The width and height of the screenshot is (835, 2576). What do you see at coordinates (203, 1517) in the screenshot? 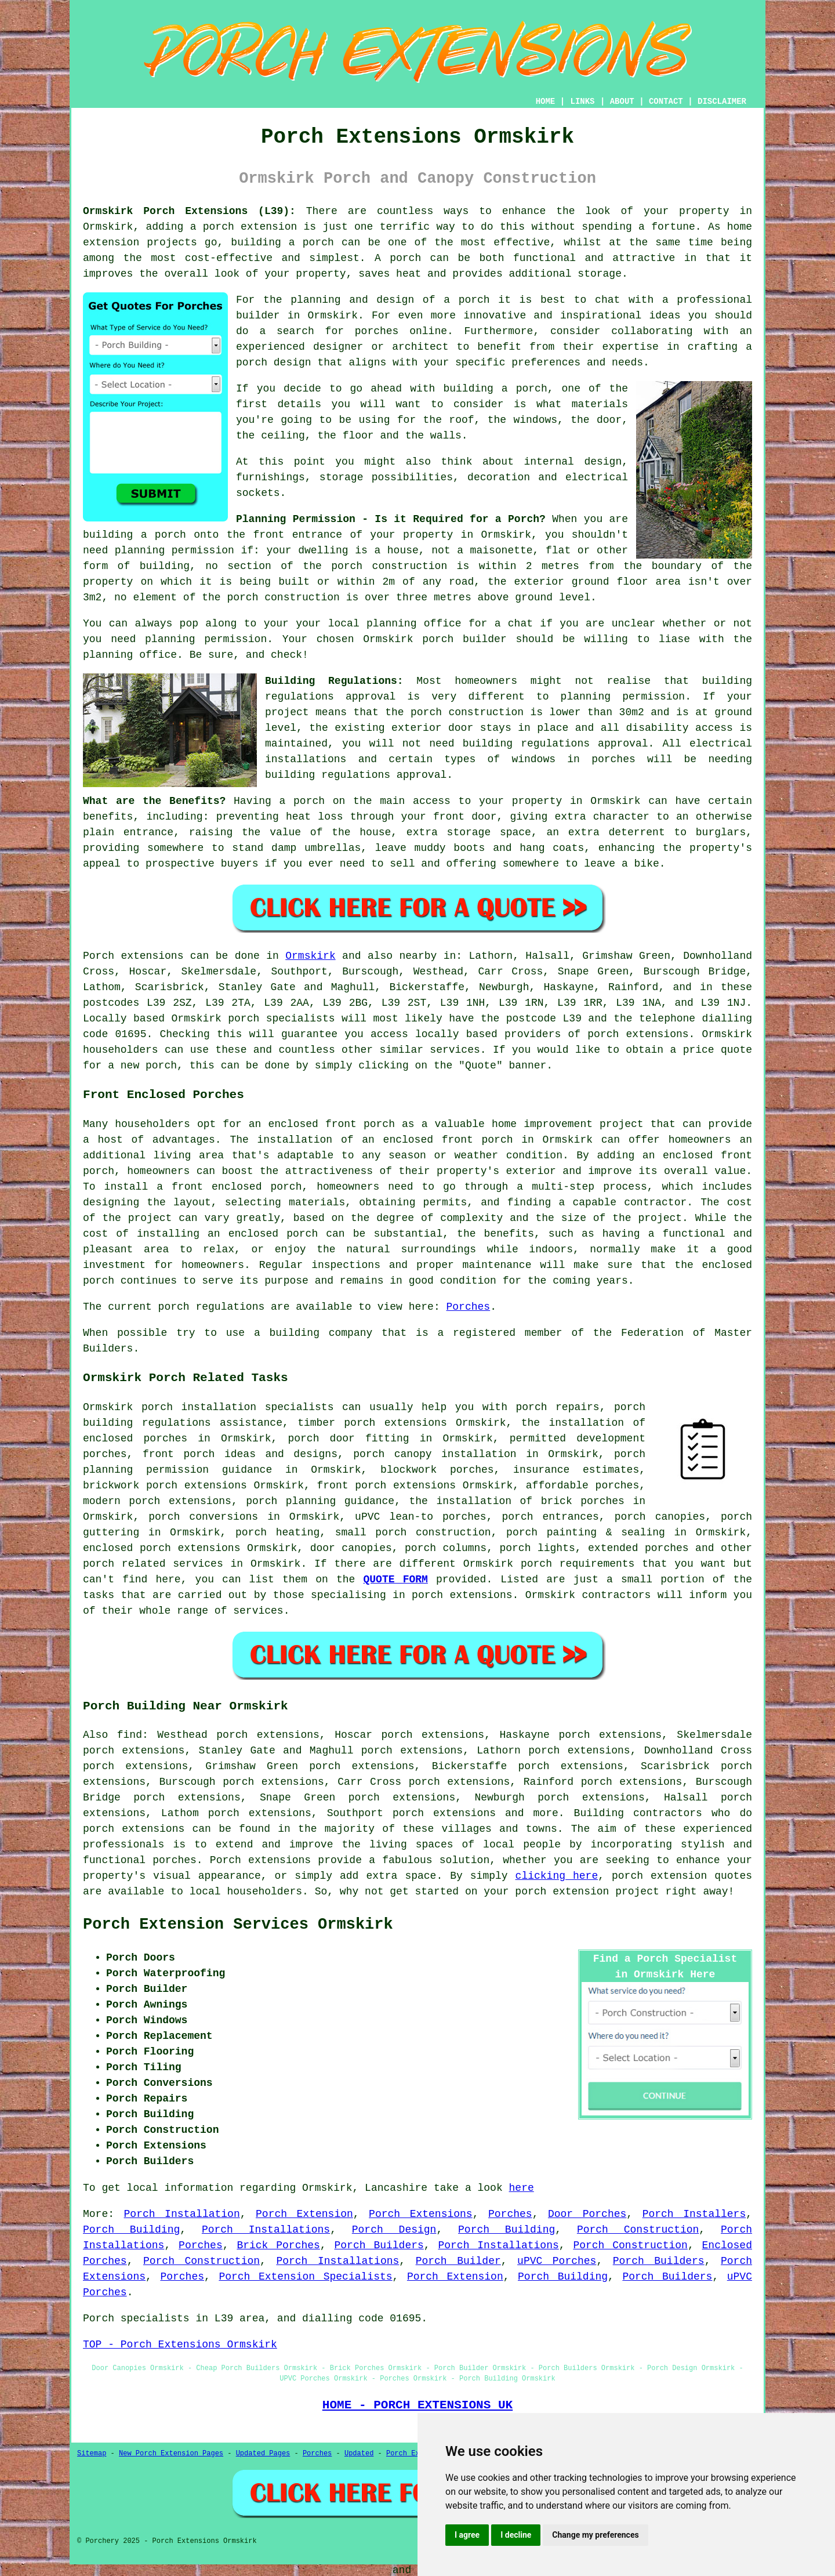
I see `porch conversions` at bounding box center [203, 1517].